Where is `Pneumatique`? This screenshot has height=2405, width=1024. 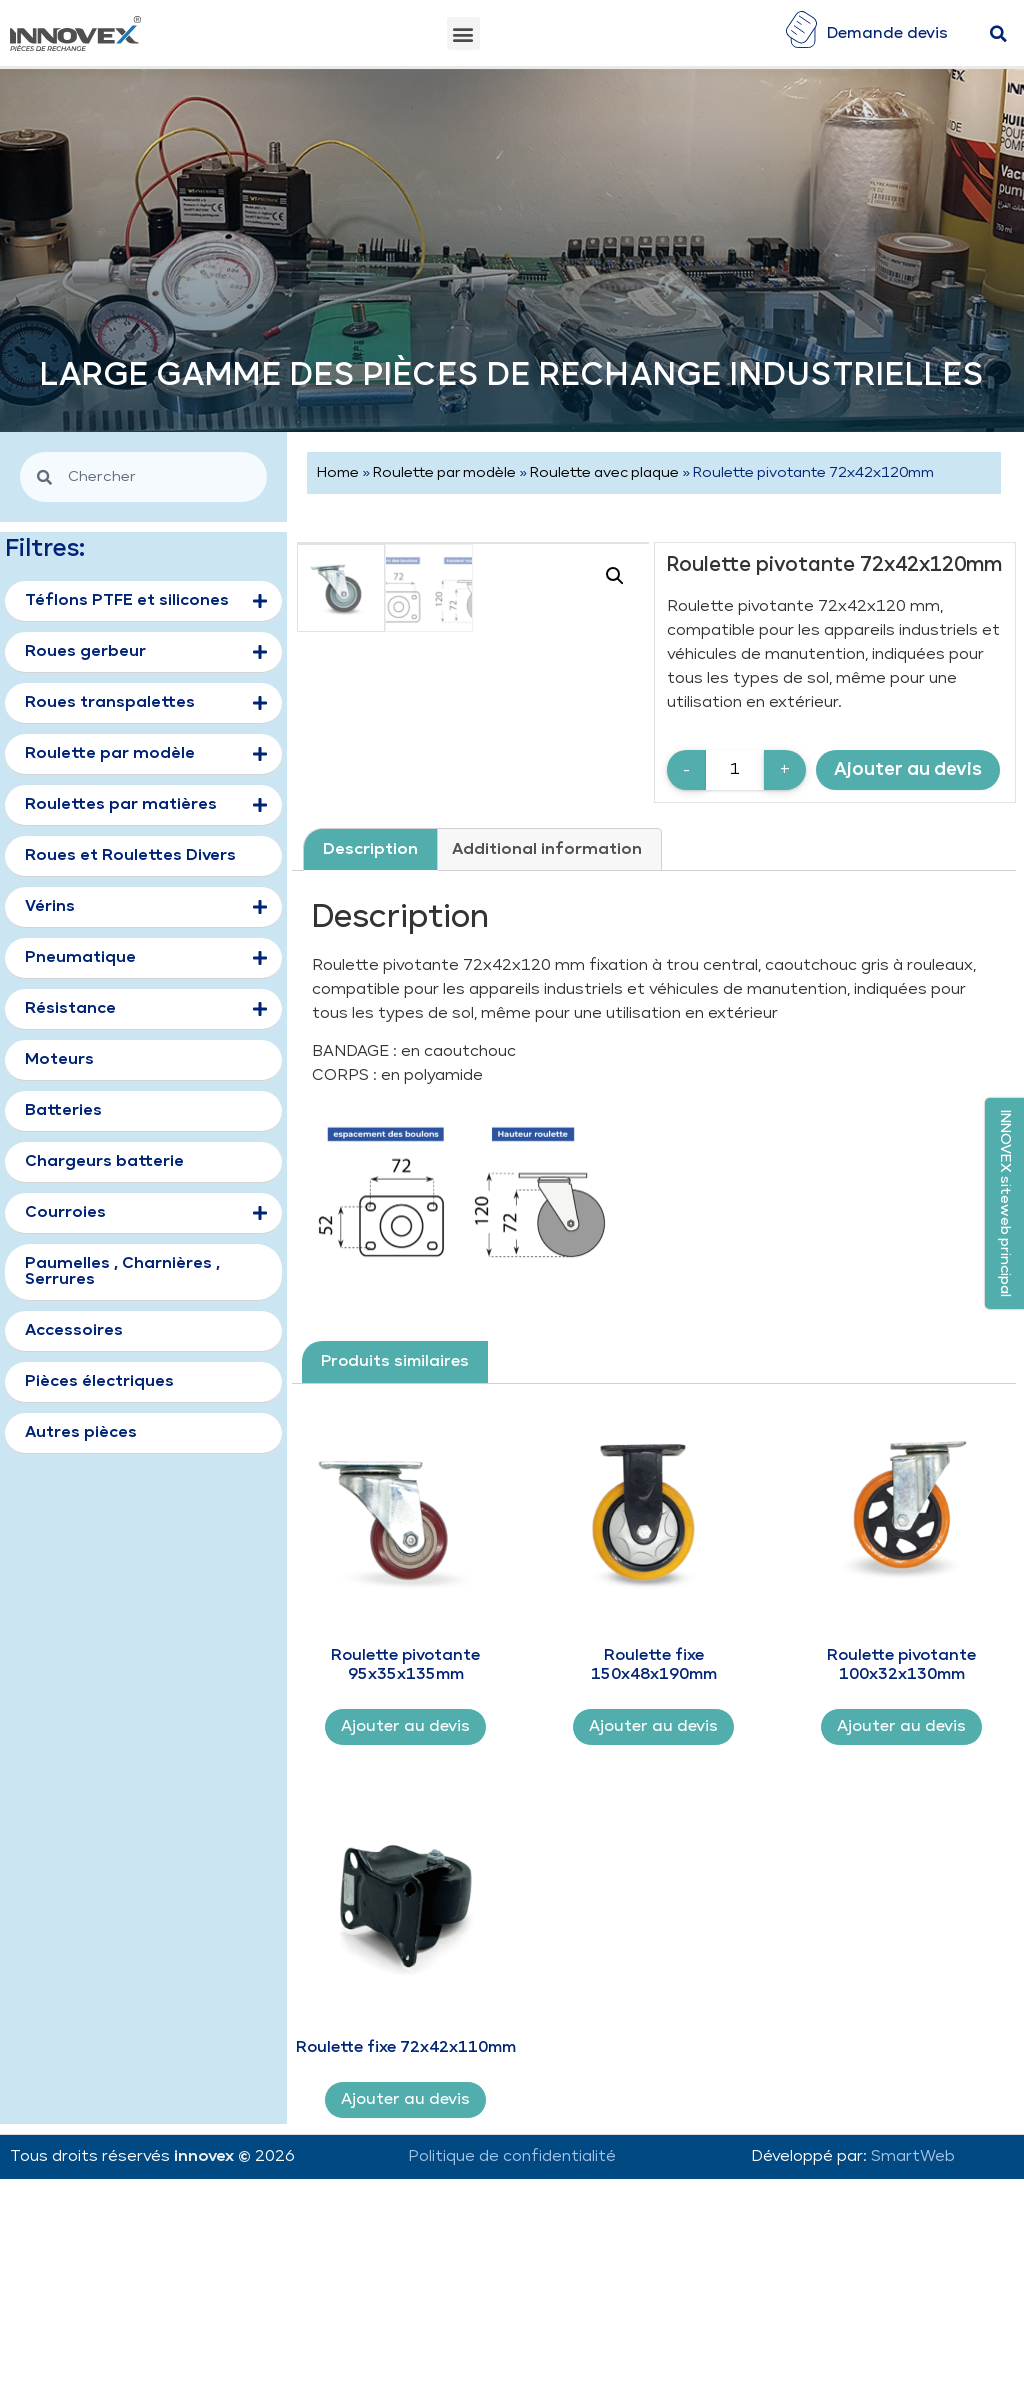
Pneumatique is located at coordinates (146, 959).